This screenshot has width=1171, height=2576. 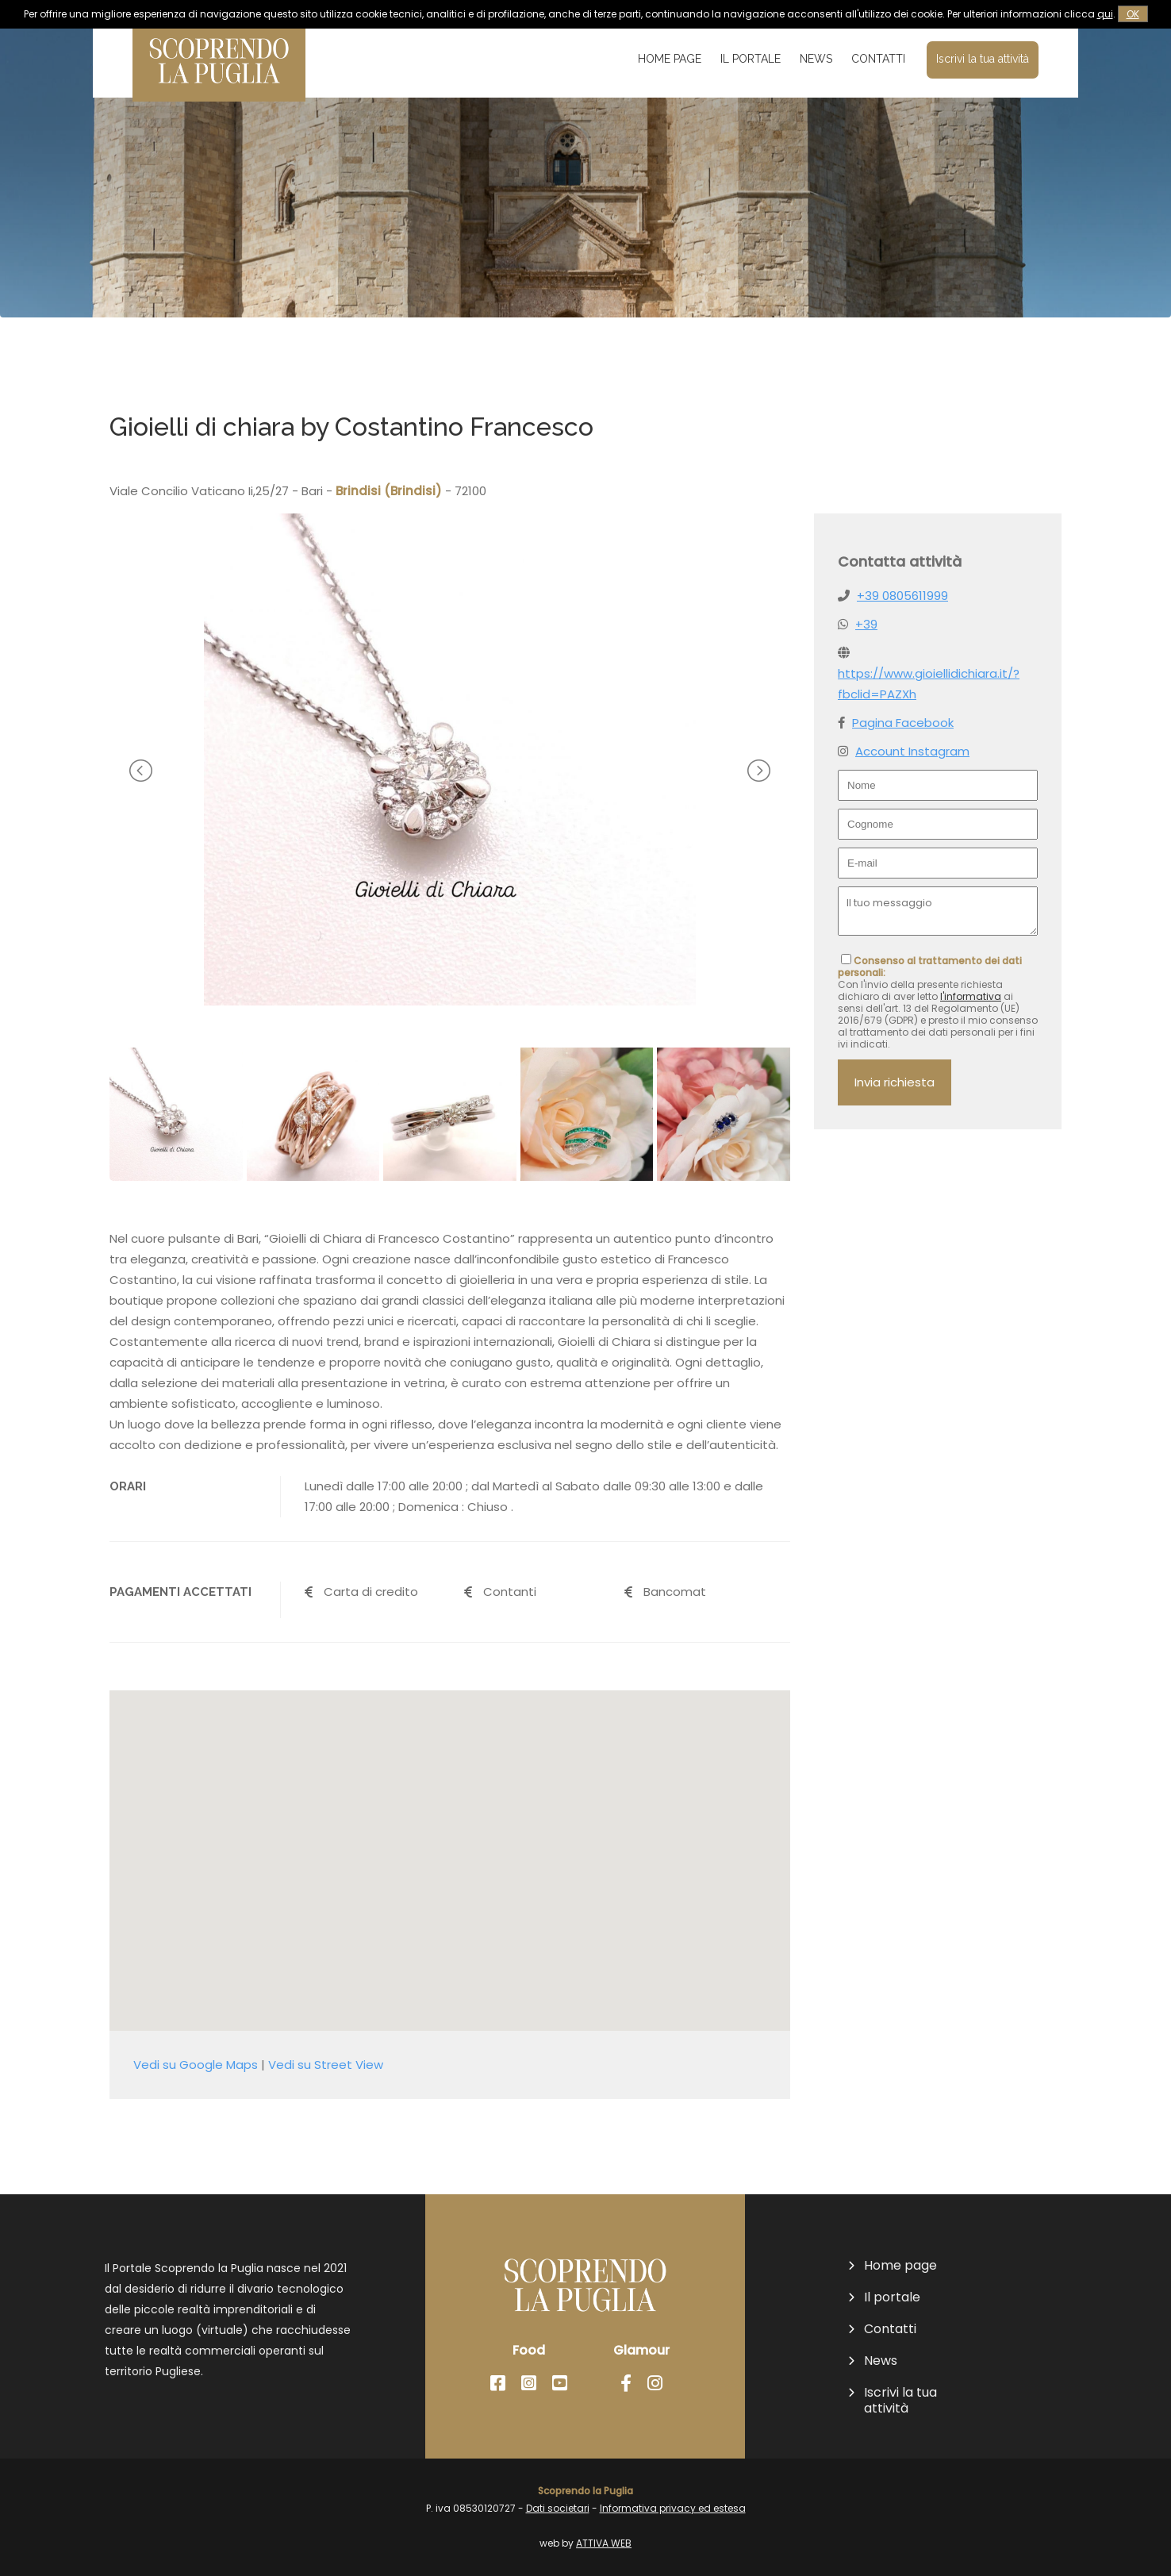 What do you see at coordinates (912, 751) in the screenshot?
I see `Account Instagram` at bounding box center [912, 751].